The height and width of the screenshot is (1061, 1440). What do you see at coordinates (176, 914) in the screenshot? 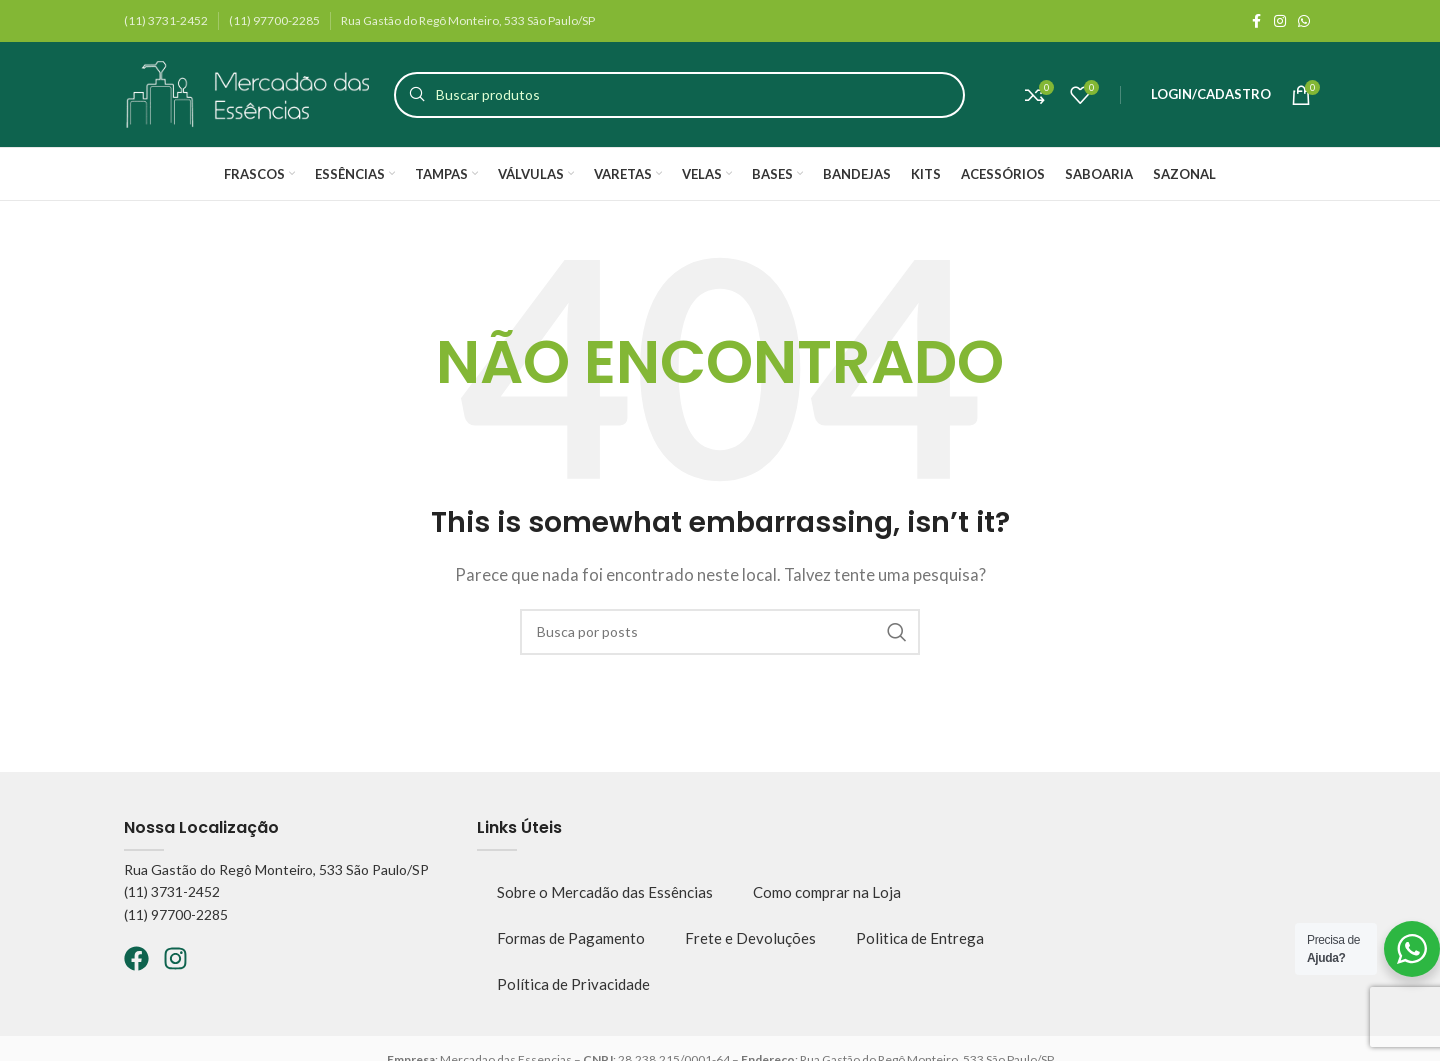
I see `(11) 97700-2285` at bounding box center [176, 914].